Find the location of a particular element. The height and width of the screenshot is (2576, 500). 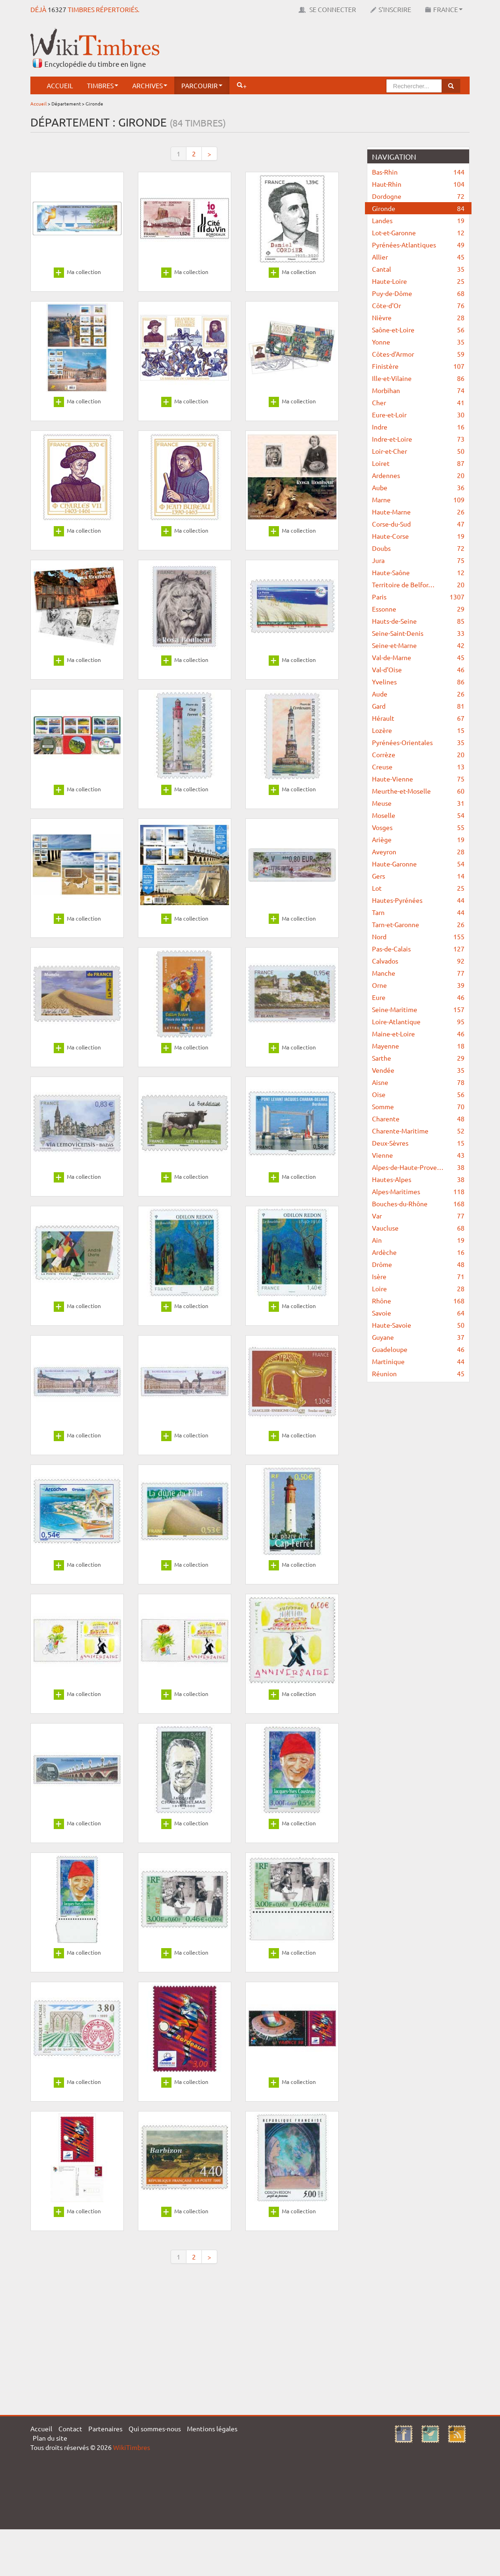

Loire-Atlantique is located at coordinates (418, 1021).